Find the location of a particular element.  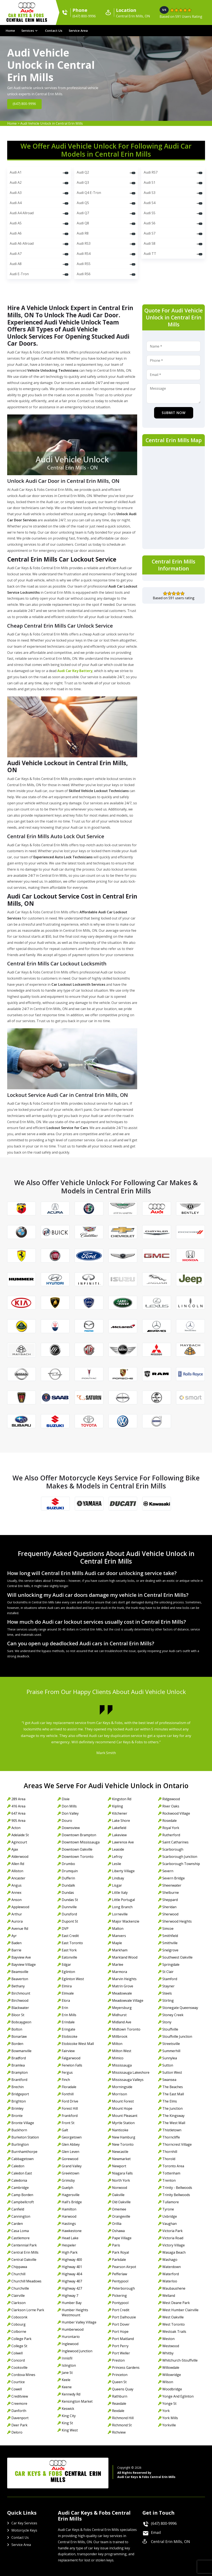

Port Credit is located at coordinates (120, 2310).